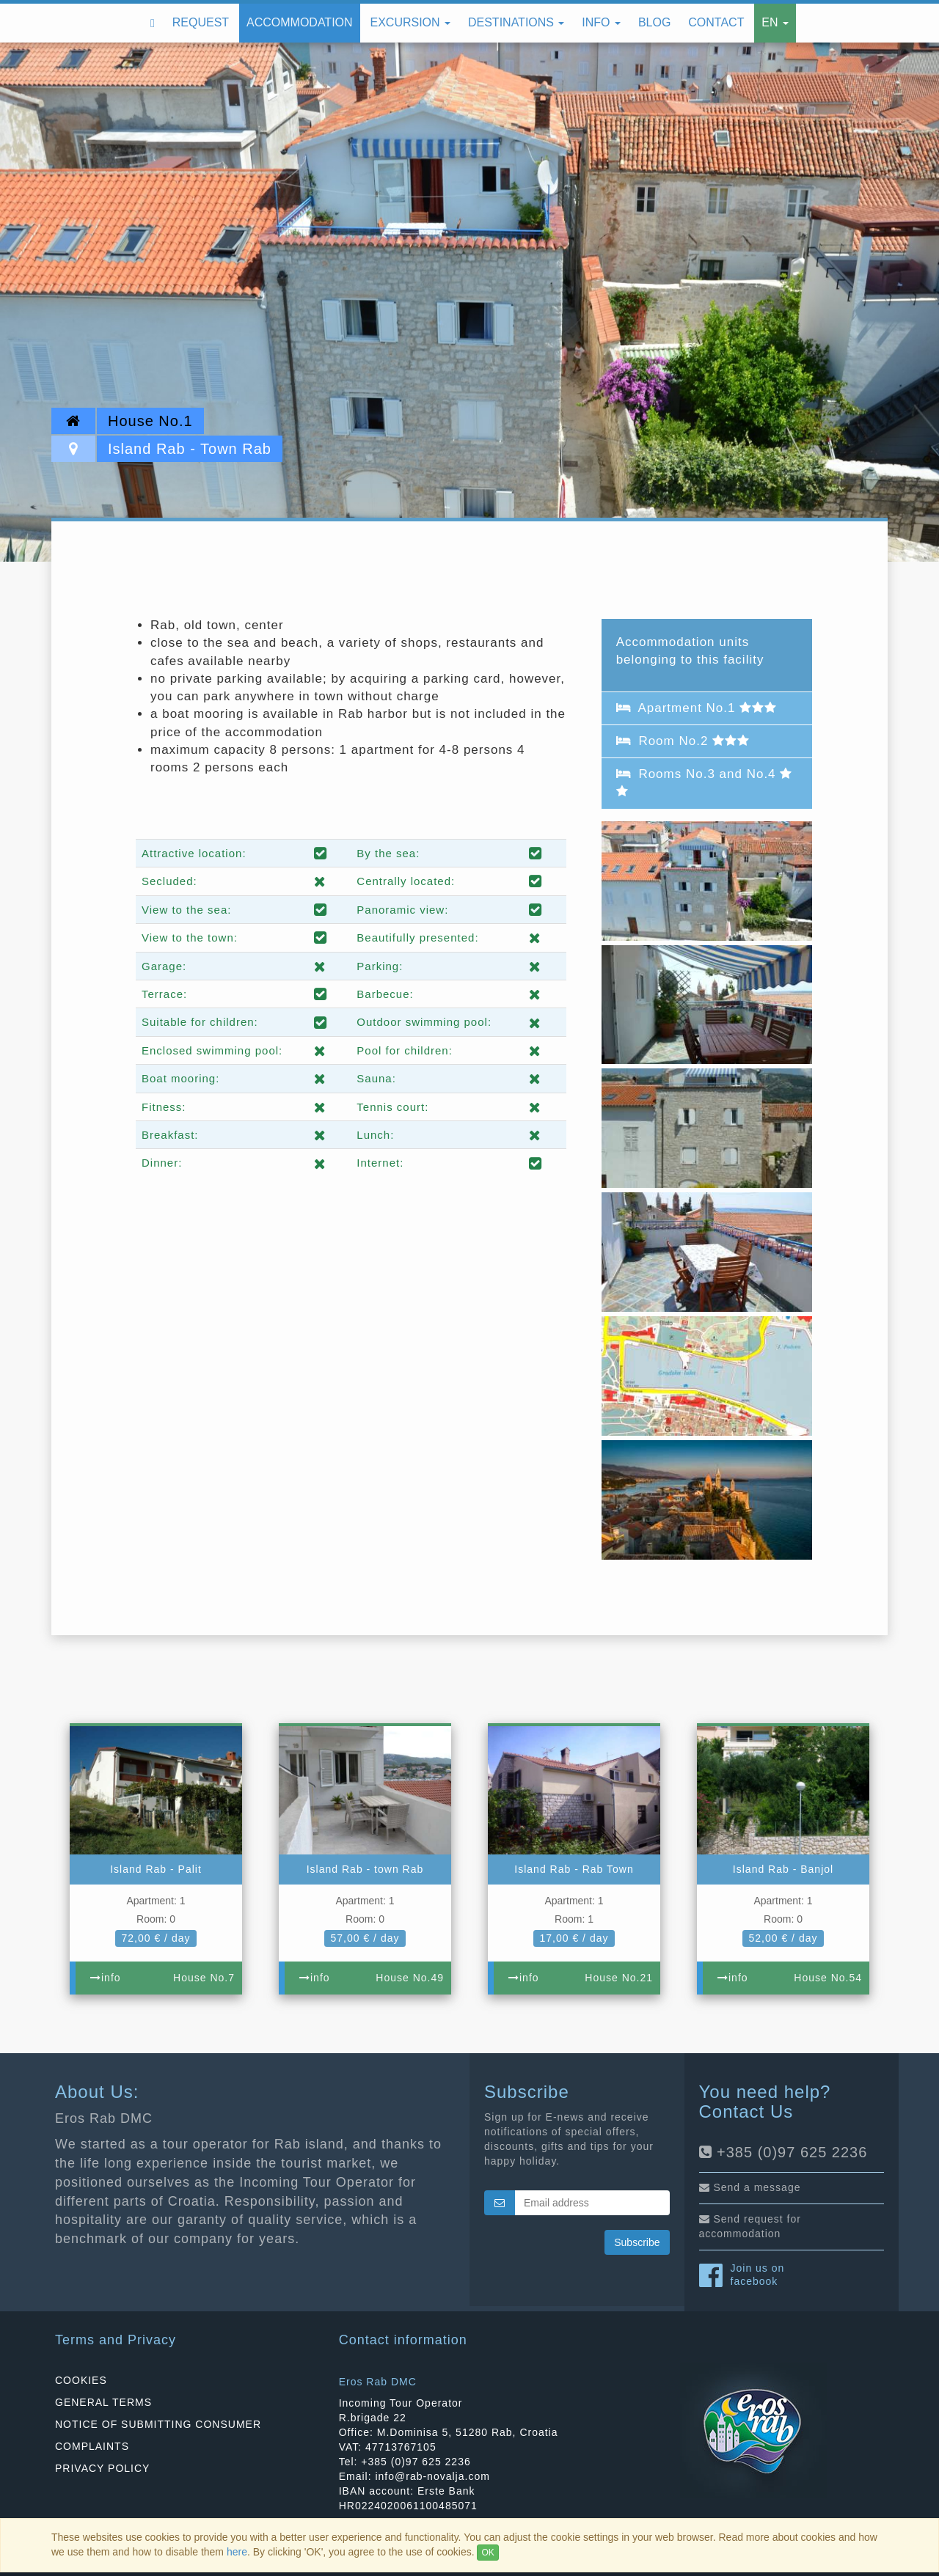  Describe the element at coordinates (200, 22) in the screenshot. I see `Request` at that location.